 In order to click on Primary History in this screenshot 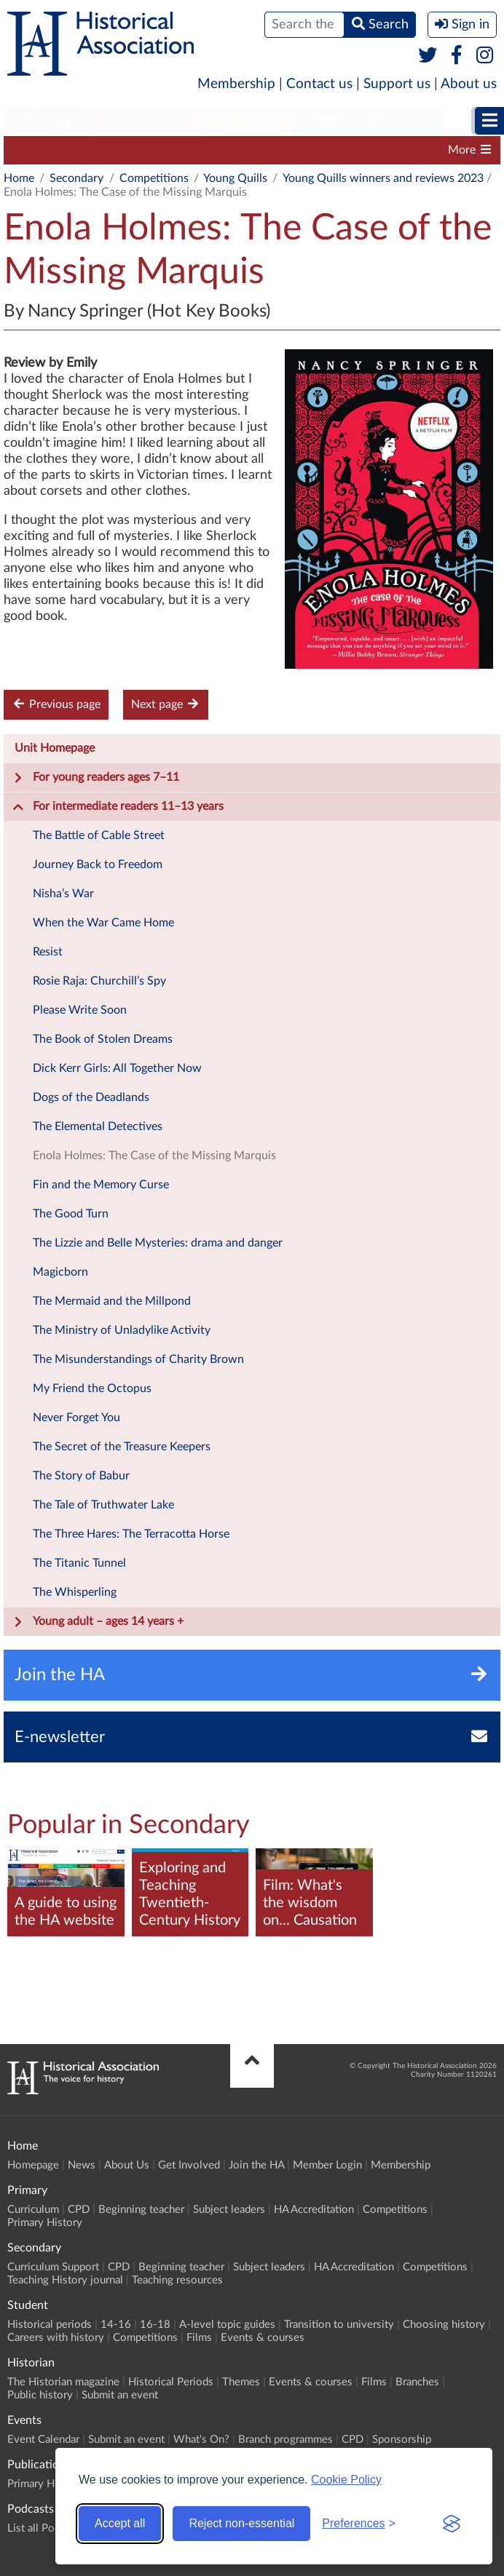, I will do `click(44, 2222)`.